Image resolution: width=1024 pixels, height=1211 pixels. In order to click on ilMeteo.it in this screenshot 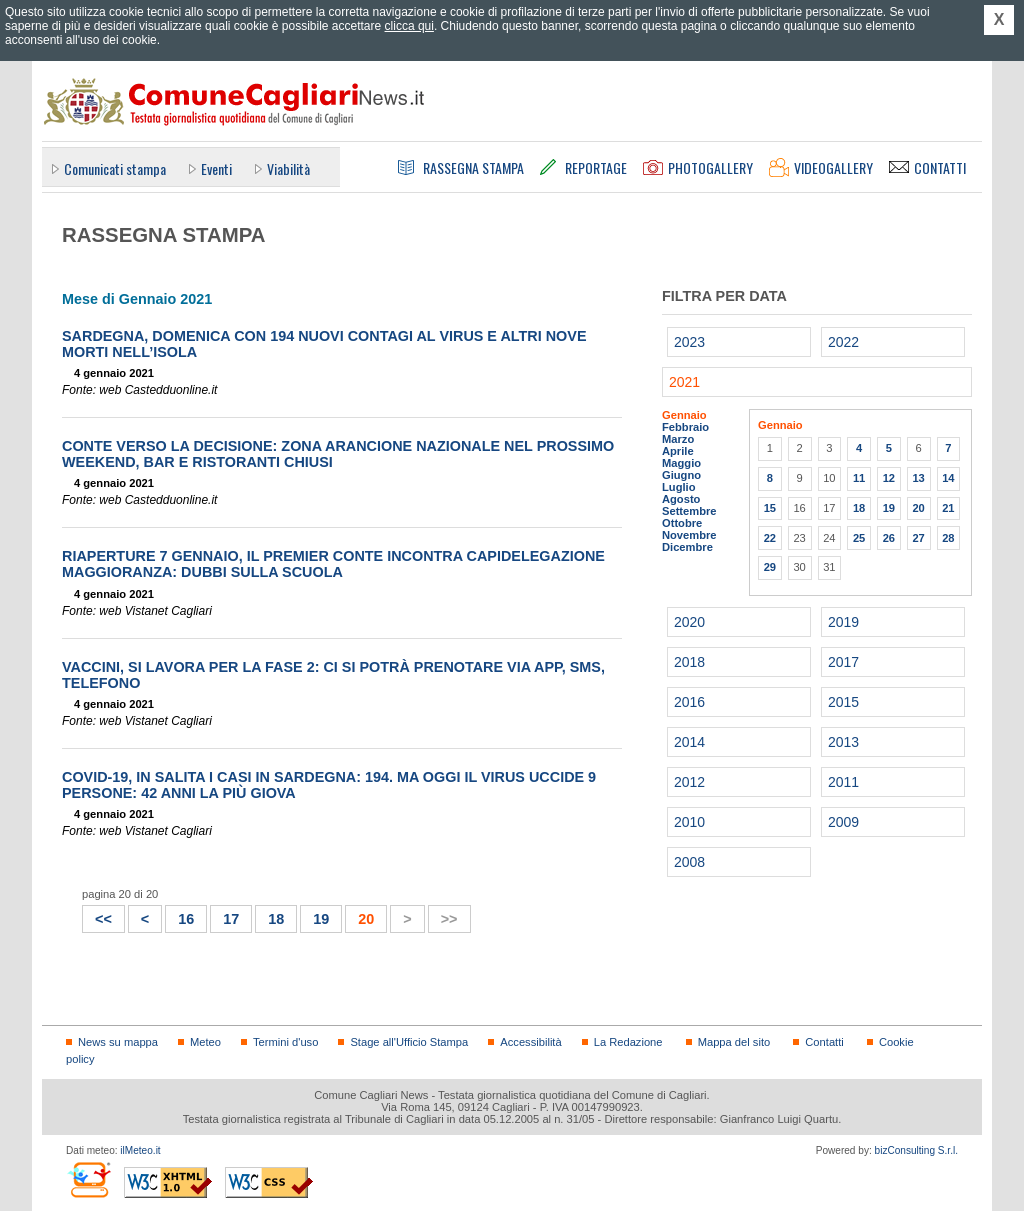, I will do `click(140, 1150)`.